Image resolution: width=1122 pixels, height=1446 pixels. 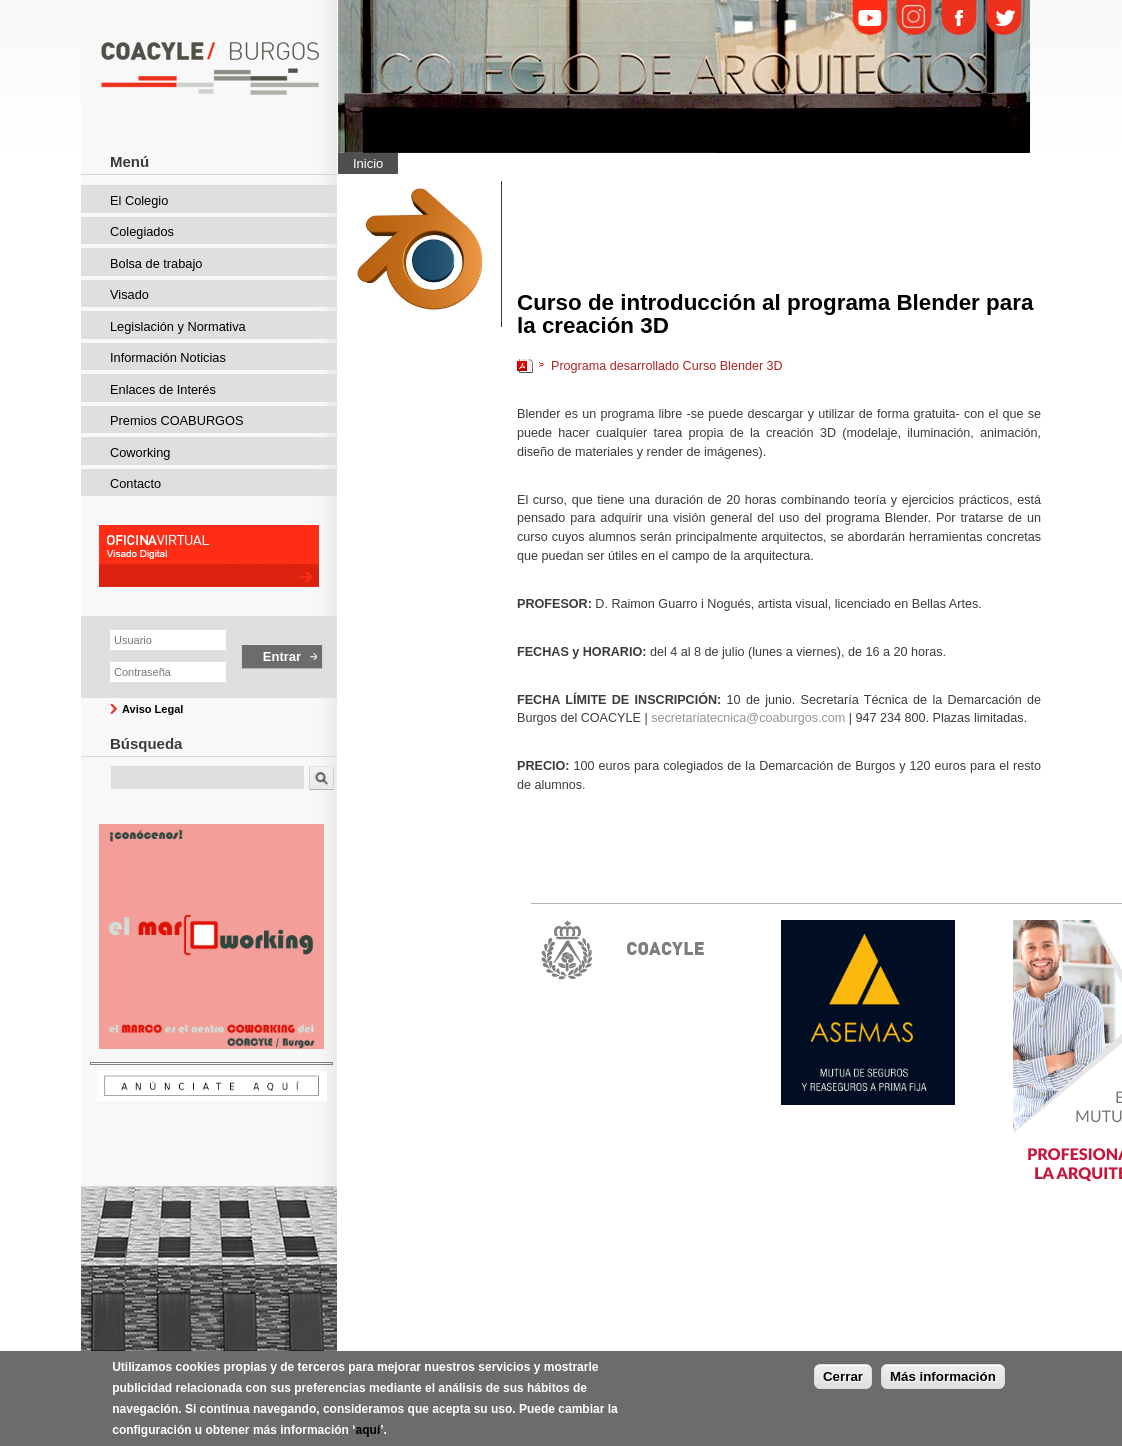 What do you see at coordinates (152, 709) in the screenshot?
I see `Aviso Legal` at bounding box center [152, 709].